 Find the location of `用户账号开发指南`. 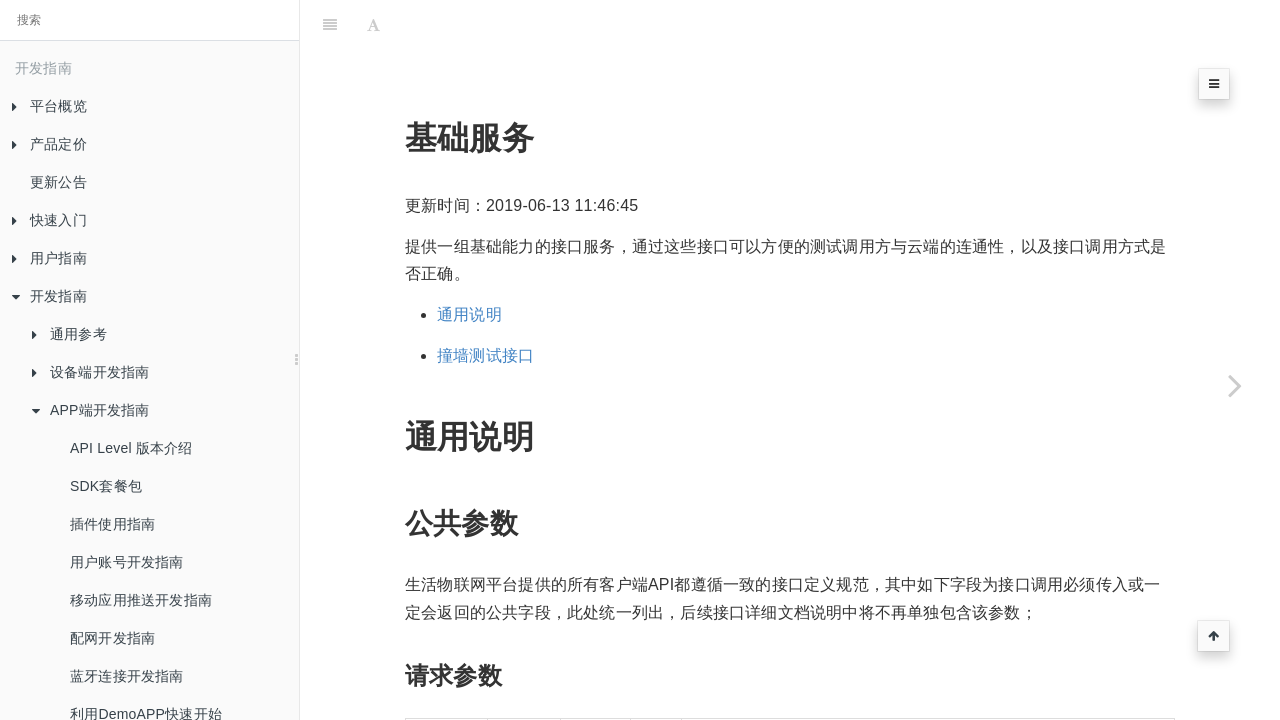

用户账号开发指南 is located at coordinates (127, 562).